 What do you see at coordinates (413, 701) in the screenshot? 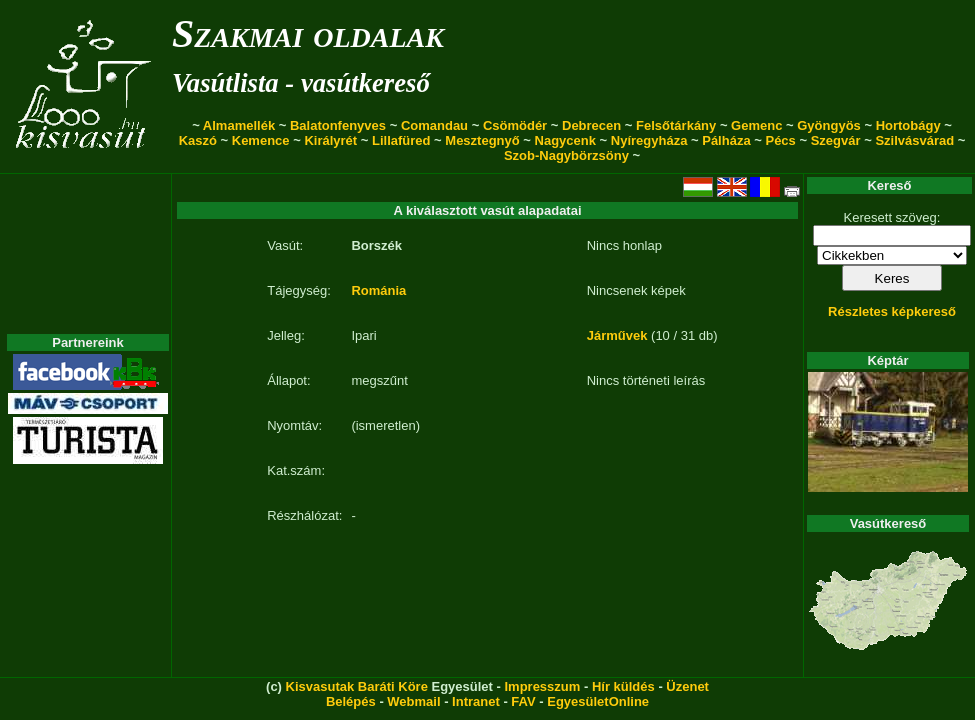
I see `Webmail` at bounding box center [413, 701].